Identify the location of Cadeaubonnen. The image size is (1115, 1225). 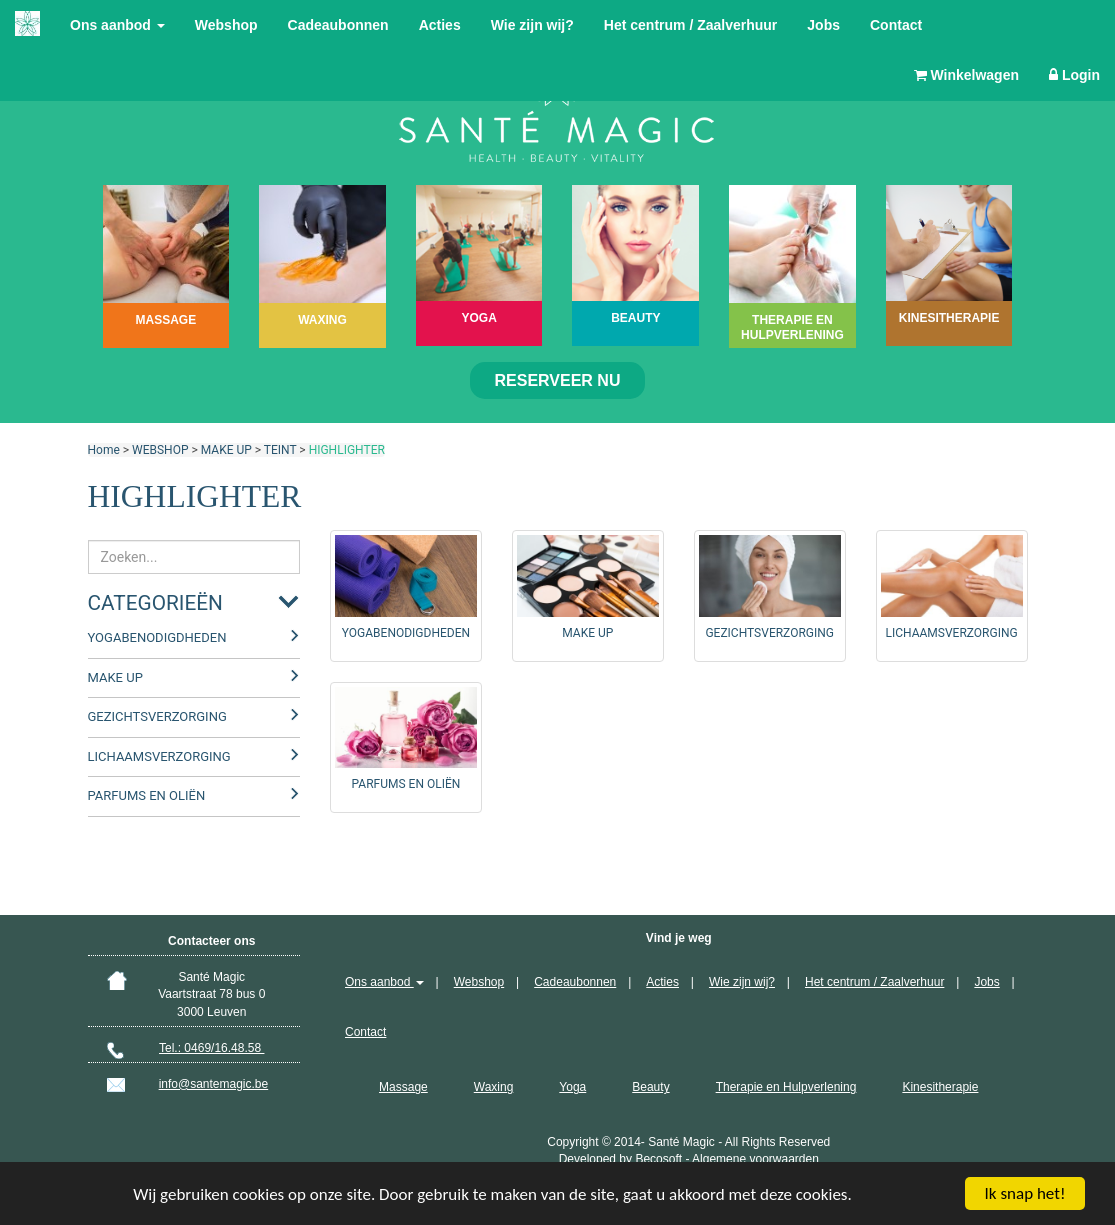
(338, 25).